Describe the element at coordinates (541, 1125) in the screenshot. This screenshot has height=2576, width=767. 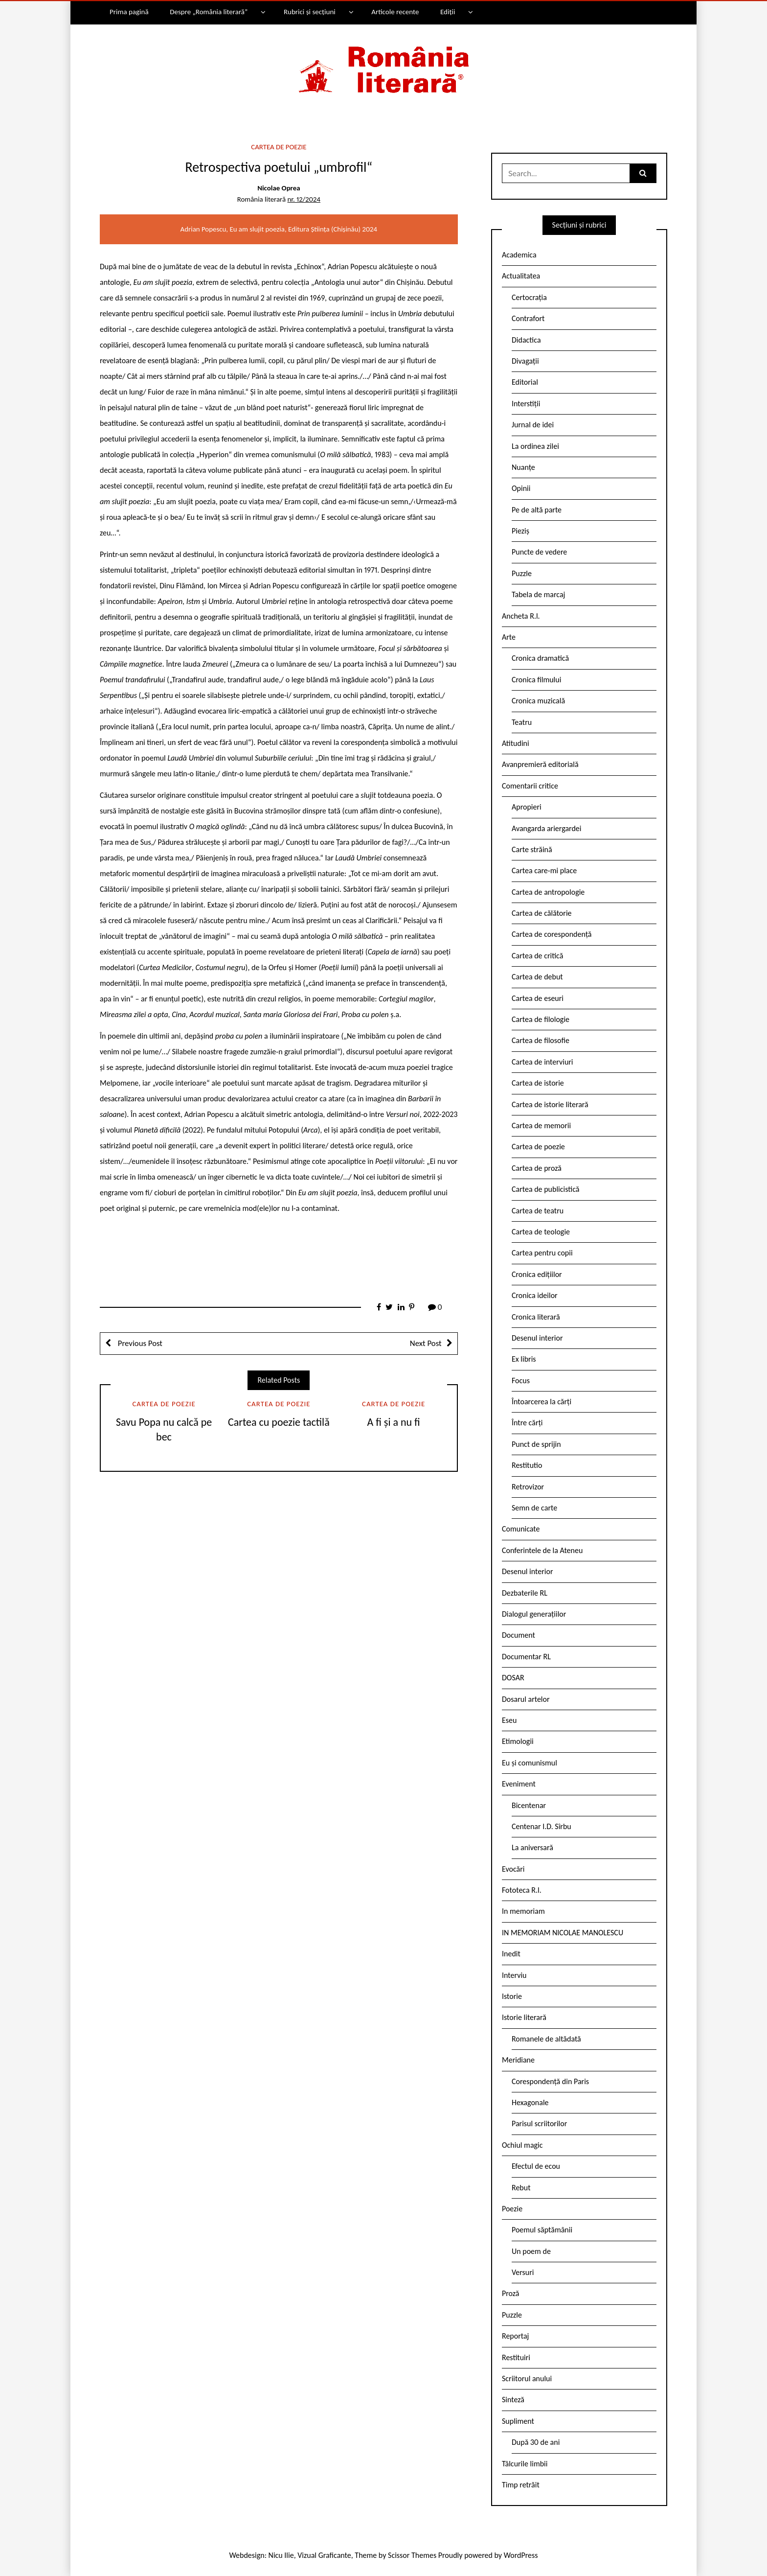
I see `Cartea de memorii` at that location.